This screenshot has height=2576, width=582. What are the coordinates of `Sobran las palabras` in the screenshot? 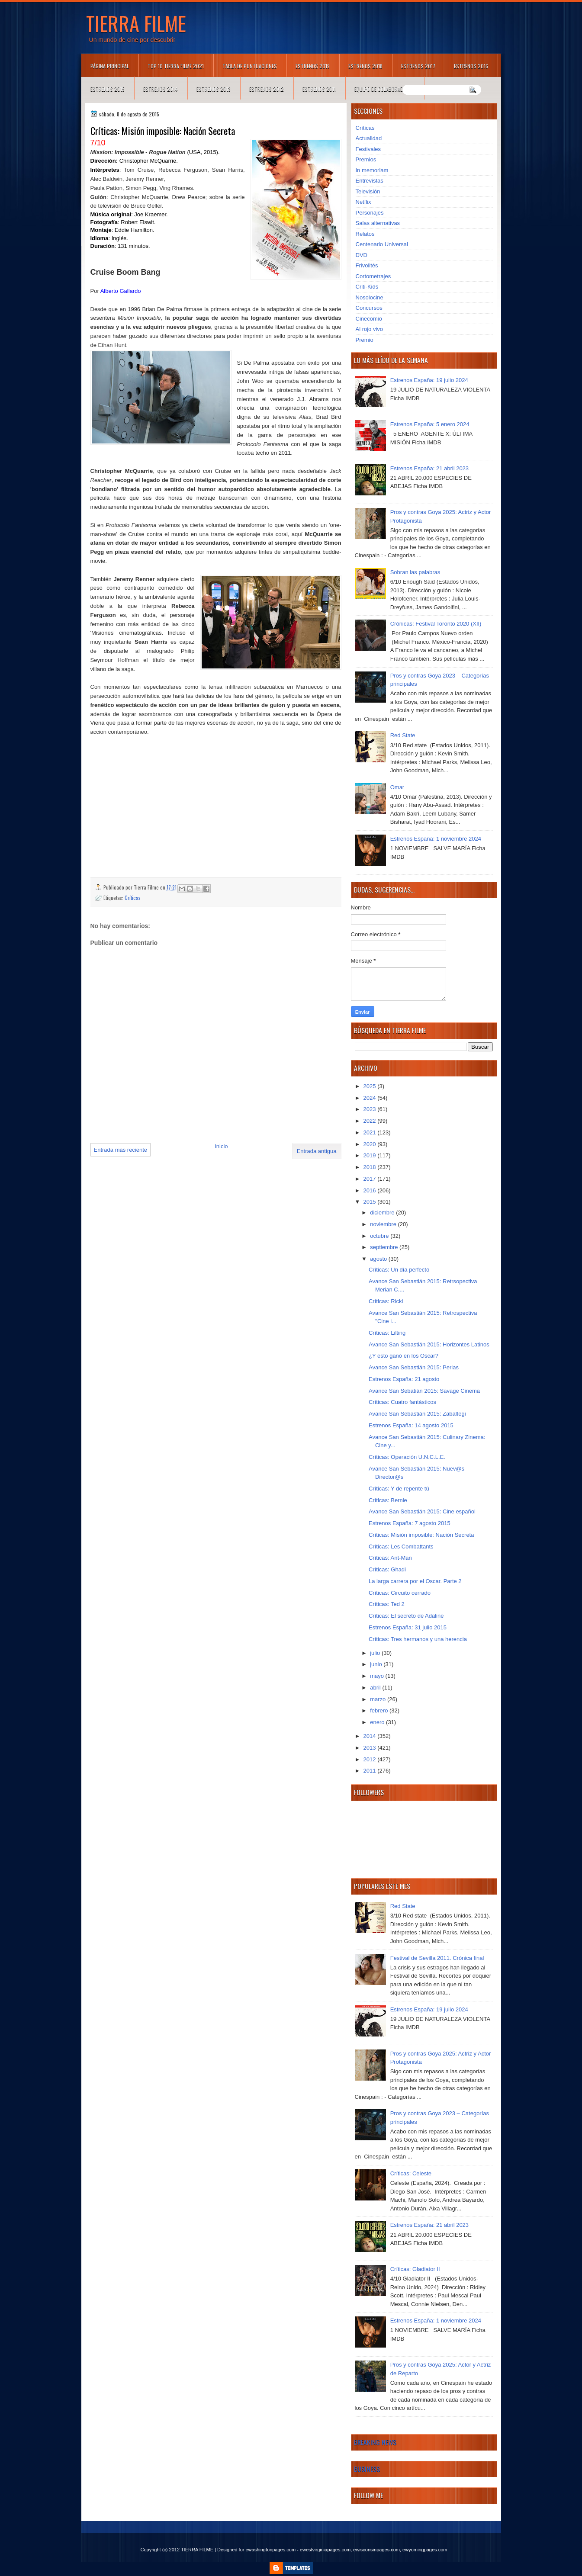 It's located at (415, 572).